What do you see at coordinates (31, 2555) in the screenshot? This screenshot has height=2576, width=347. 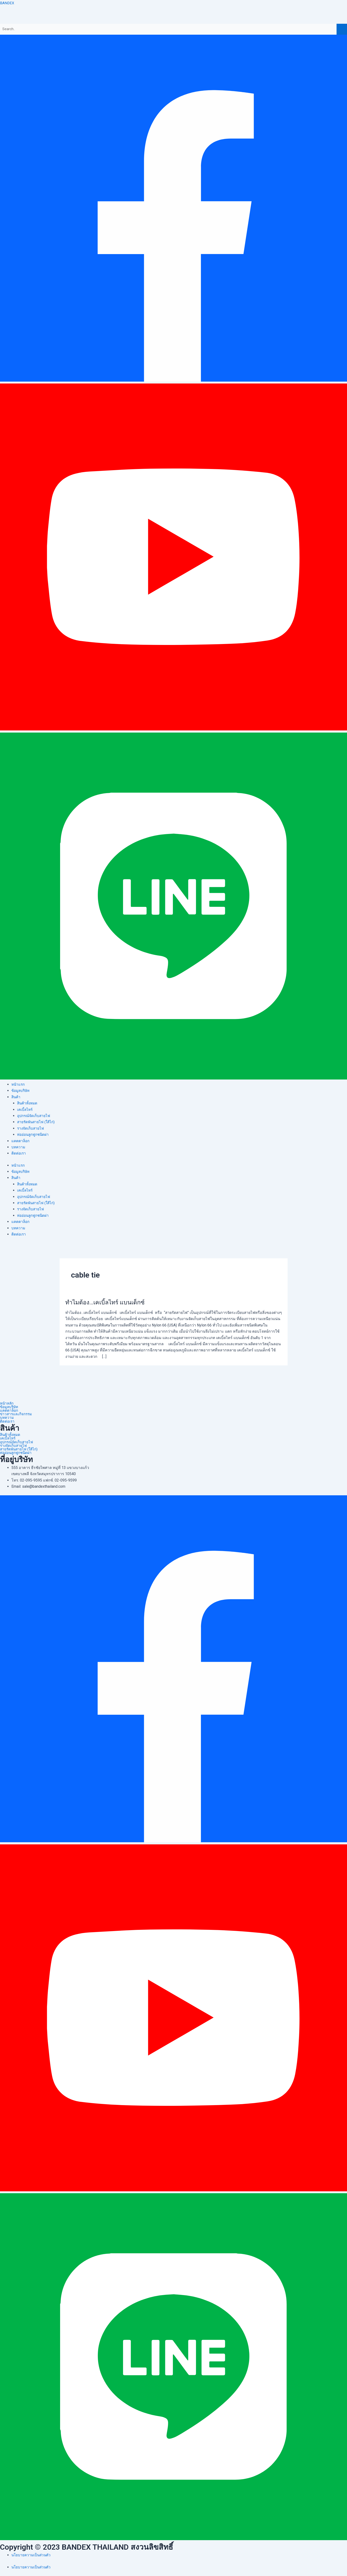 I see `นโยบายความเป็นส่วนตัว` at bounding box center [31, 2555].